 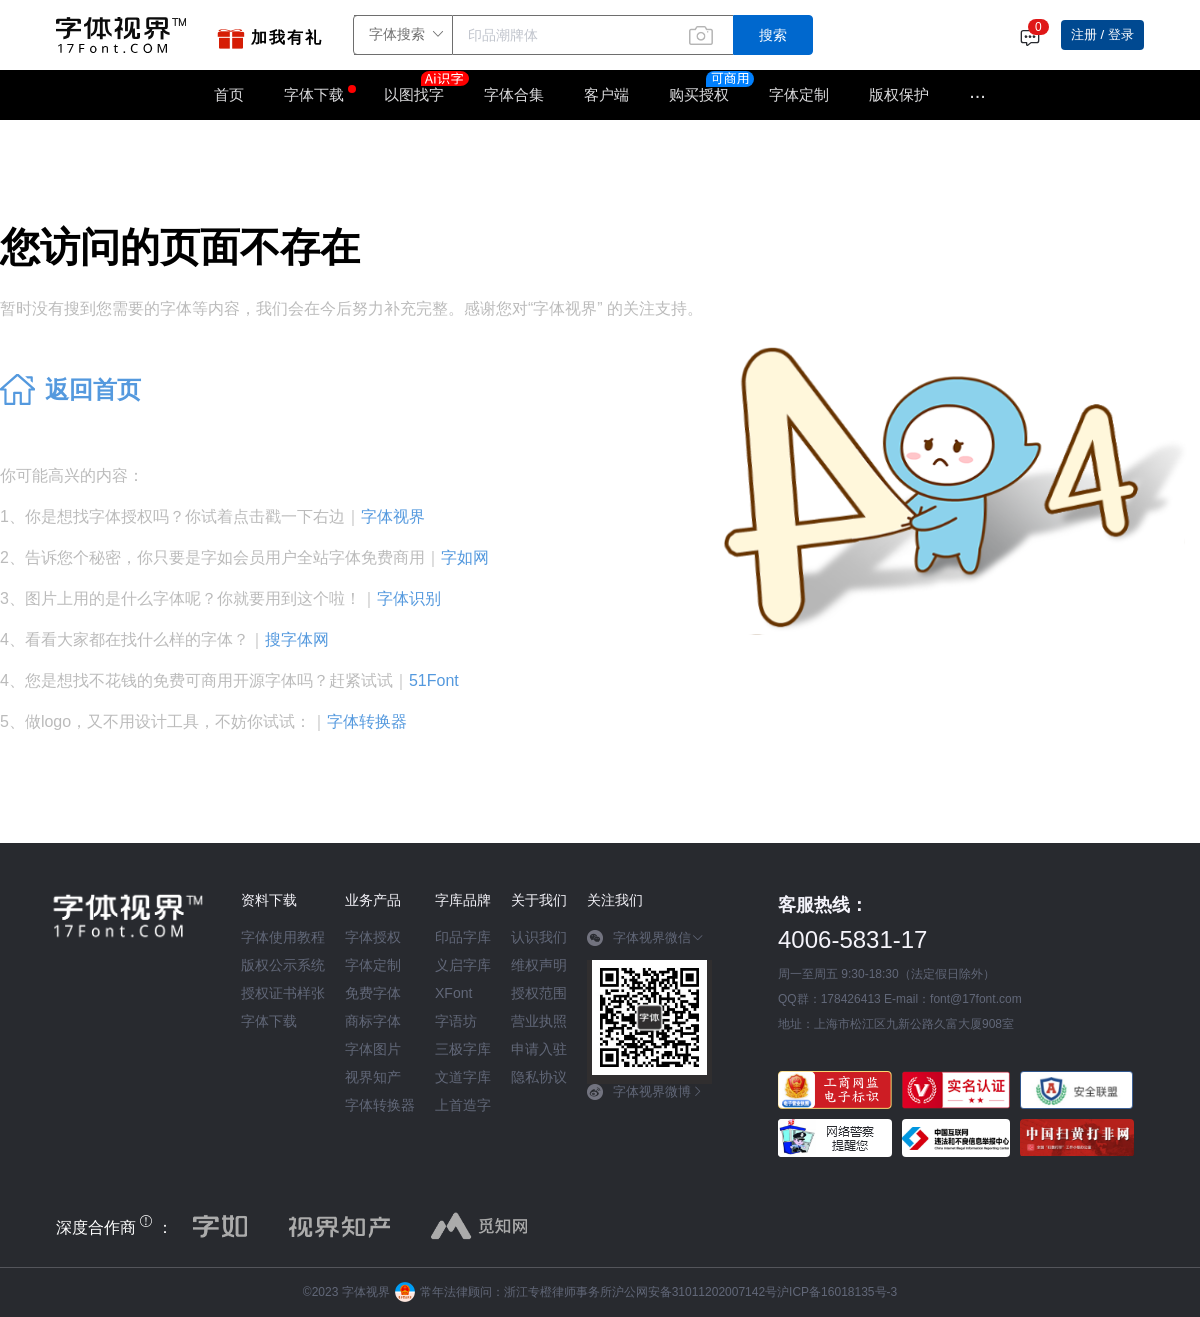 What do you see at coordinates (283, 993) in the screenshot?
I see `授权证书样张` at bounding box center [283, 993].